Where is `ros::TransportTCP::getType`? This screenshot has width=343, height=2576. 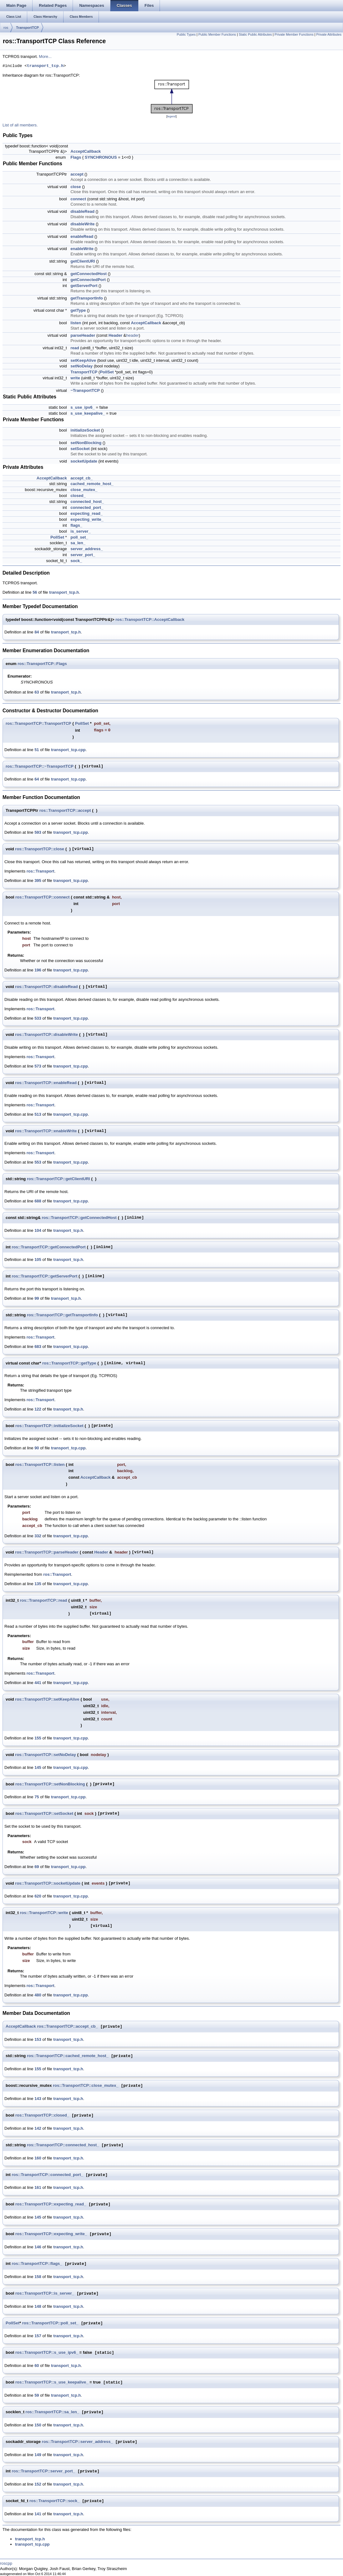 ros::TransportTCP::getType is located at coordinates (69, 1363).